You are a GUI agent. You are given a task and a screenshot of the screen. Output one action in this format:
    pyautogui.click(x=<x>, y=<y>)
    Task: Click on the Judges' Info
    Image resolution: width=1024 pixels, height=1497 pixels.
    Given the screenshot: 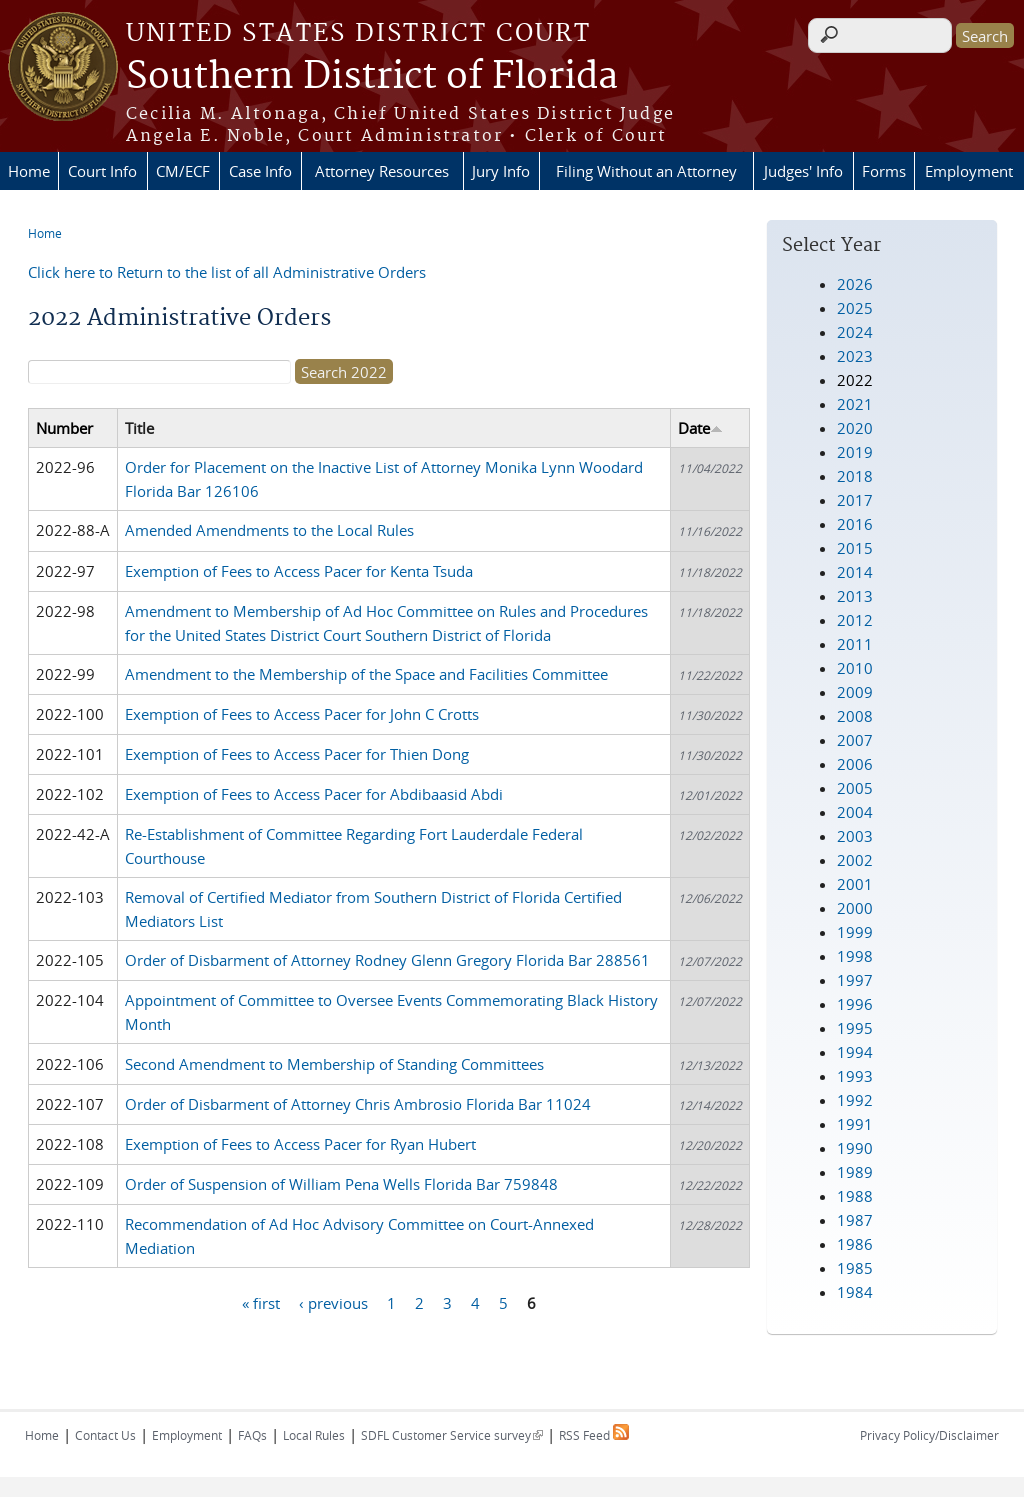 What is the action you would take?
    pyautogui.click(x=803, y=171)
    